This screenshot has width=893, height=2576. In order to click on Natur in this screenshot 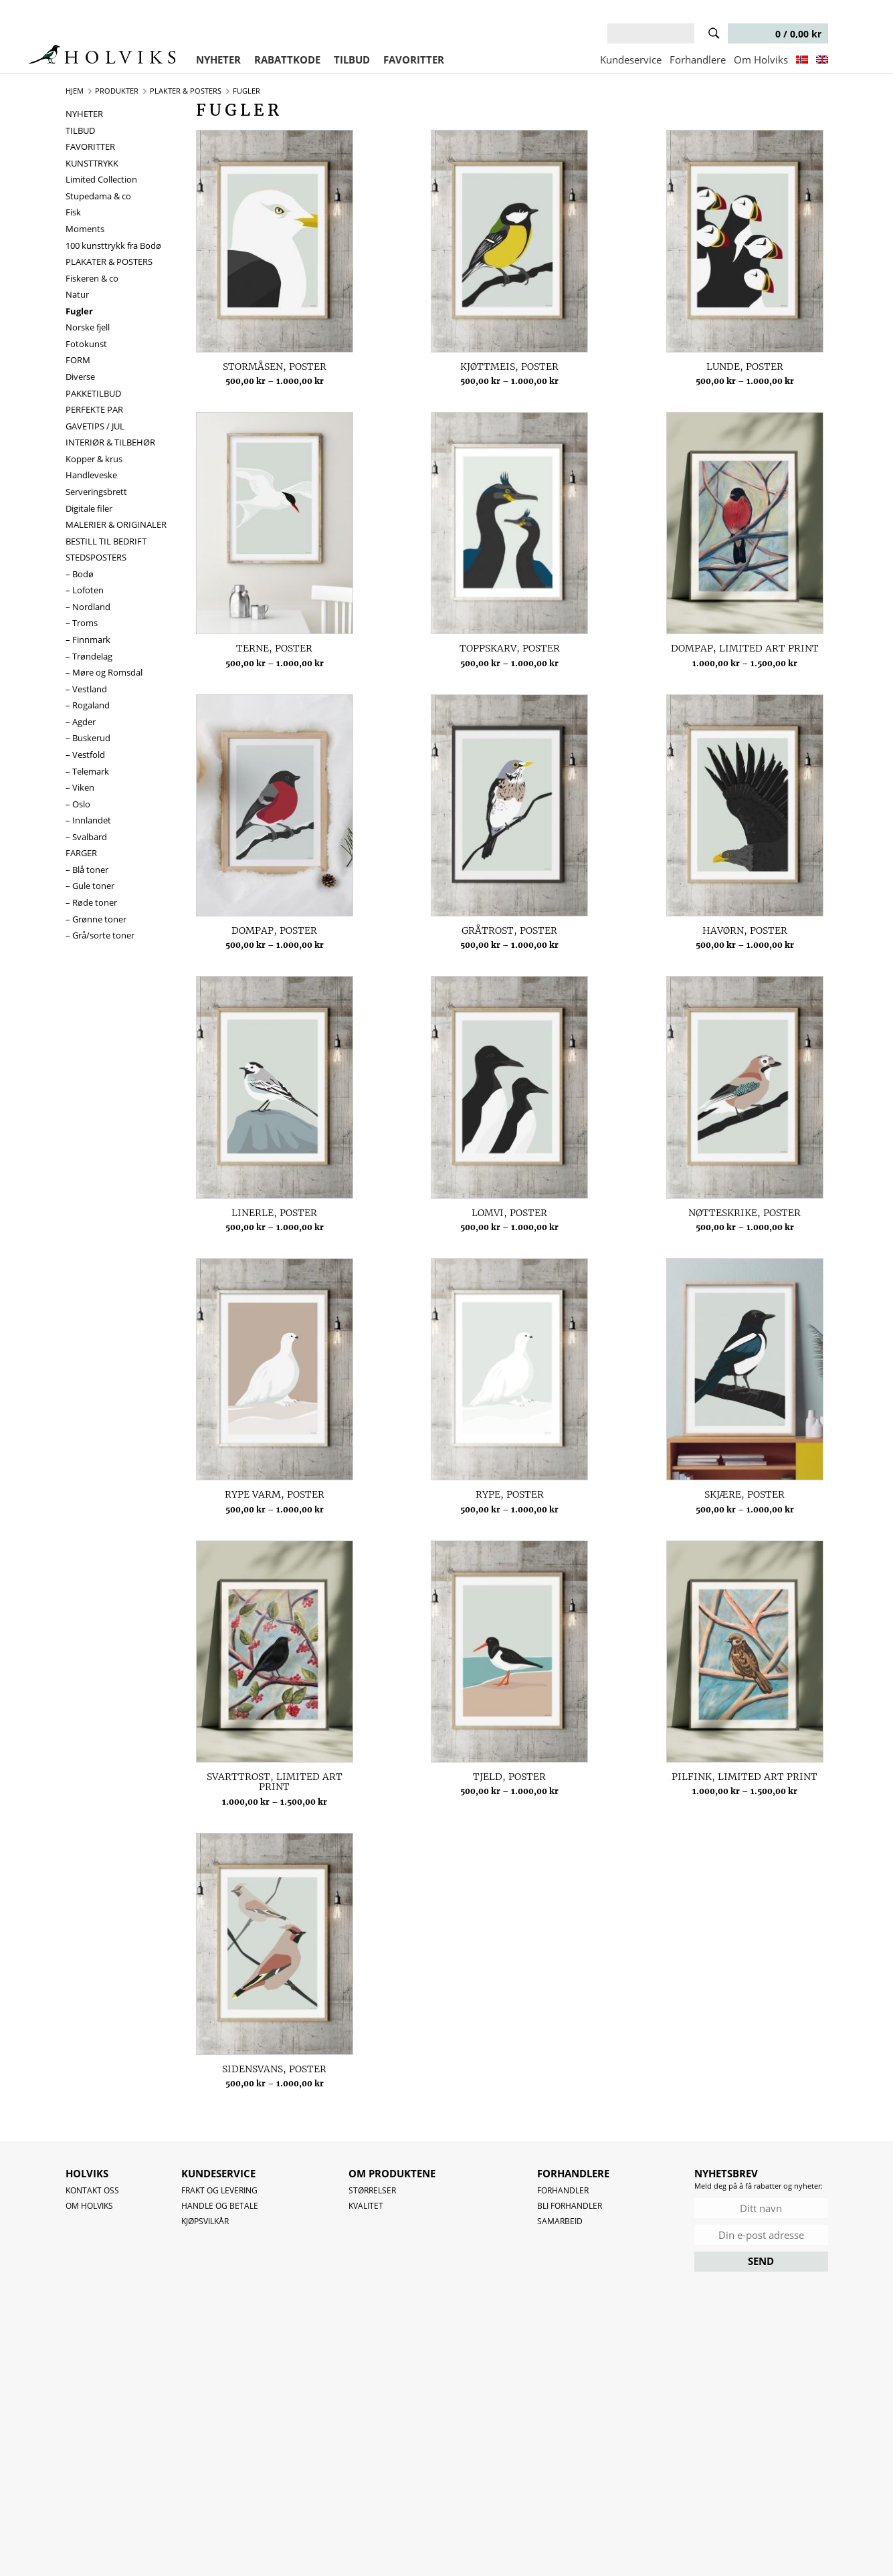, I will do `click(77, 294)`.